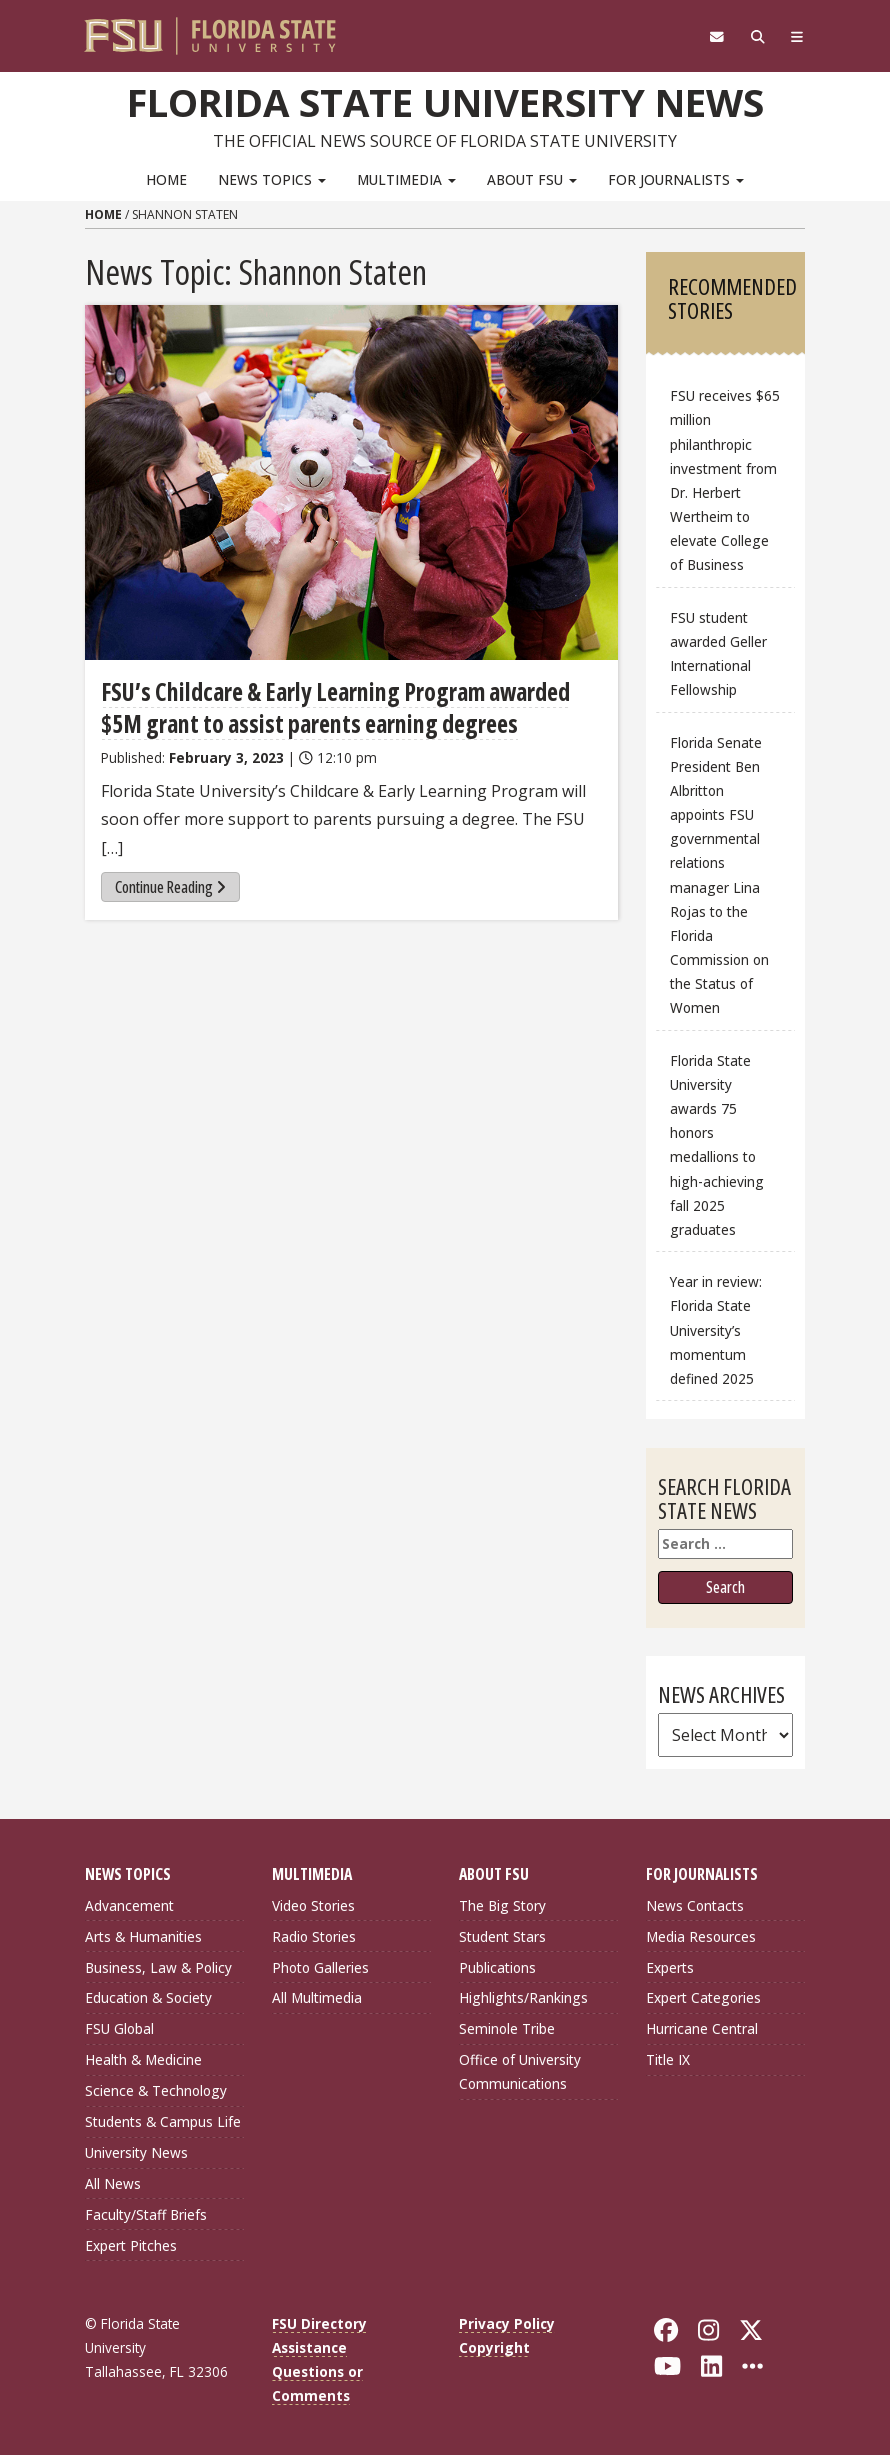 The image size is (890, 2455). I want to click on Title IX, so click(668, 2059).